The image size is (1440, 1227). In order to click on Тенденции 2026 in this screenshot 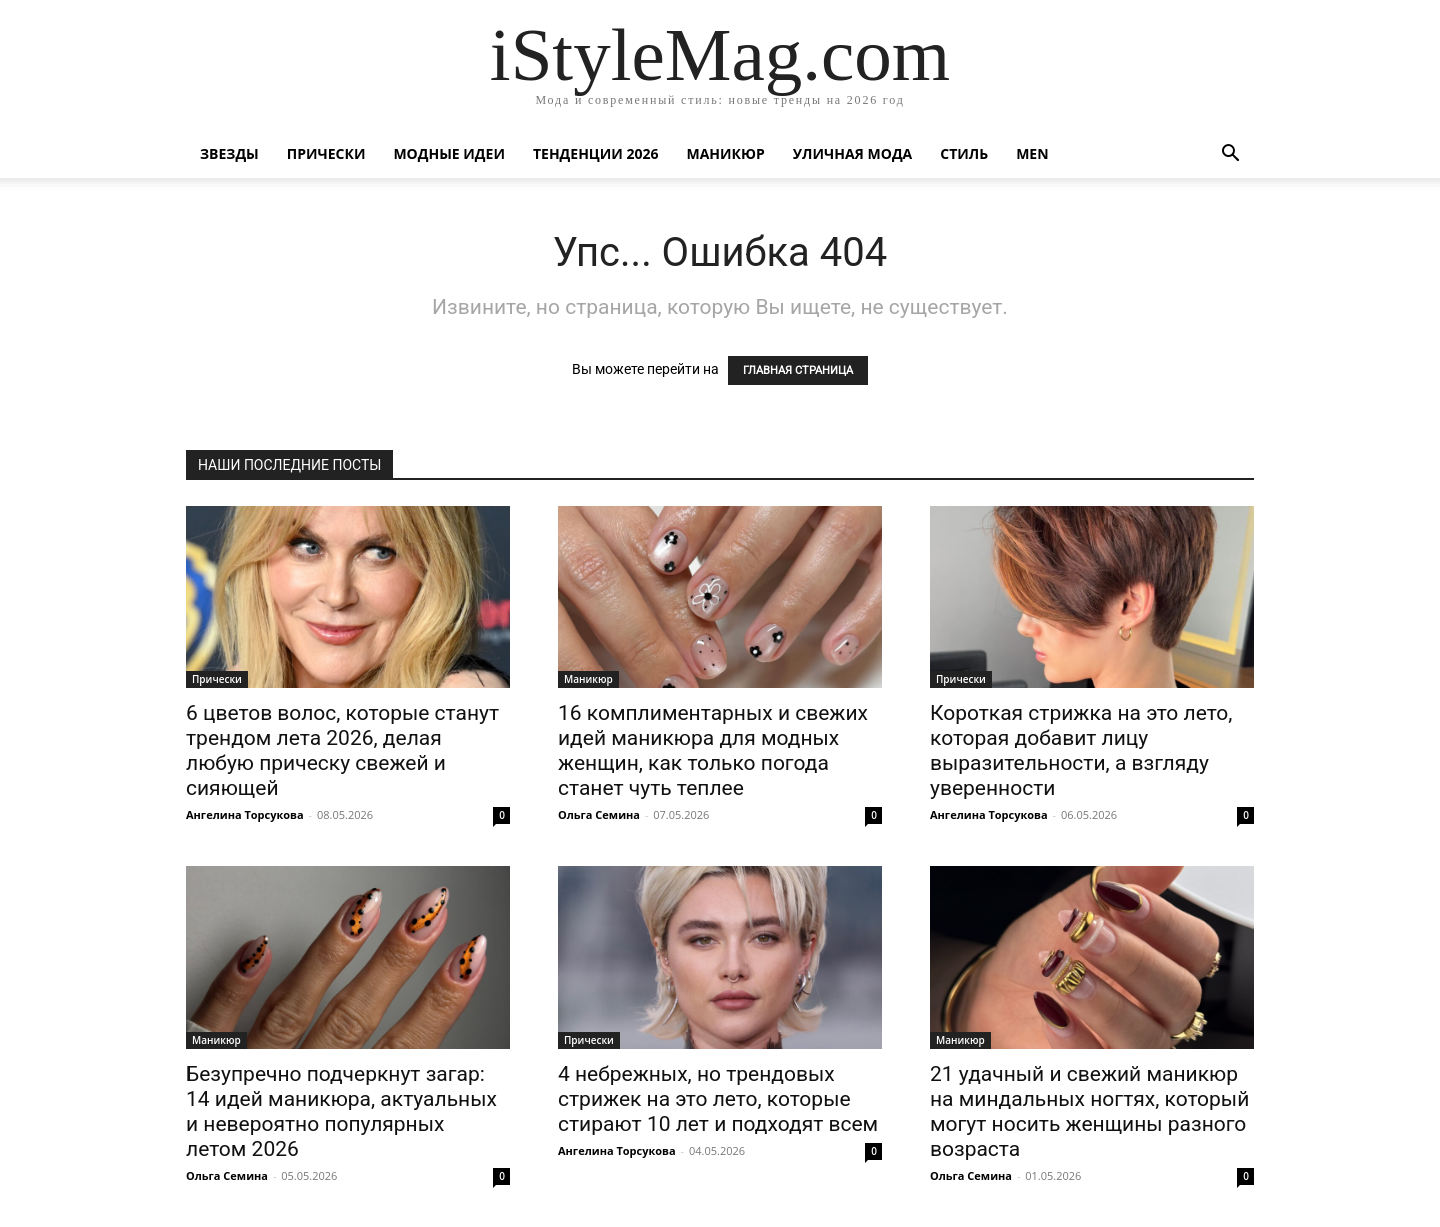, I will do `click(596, 153)`.